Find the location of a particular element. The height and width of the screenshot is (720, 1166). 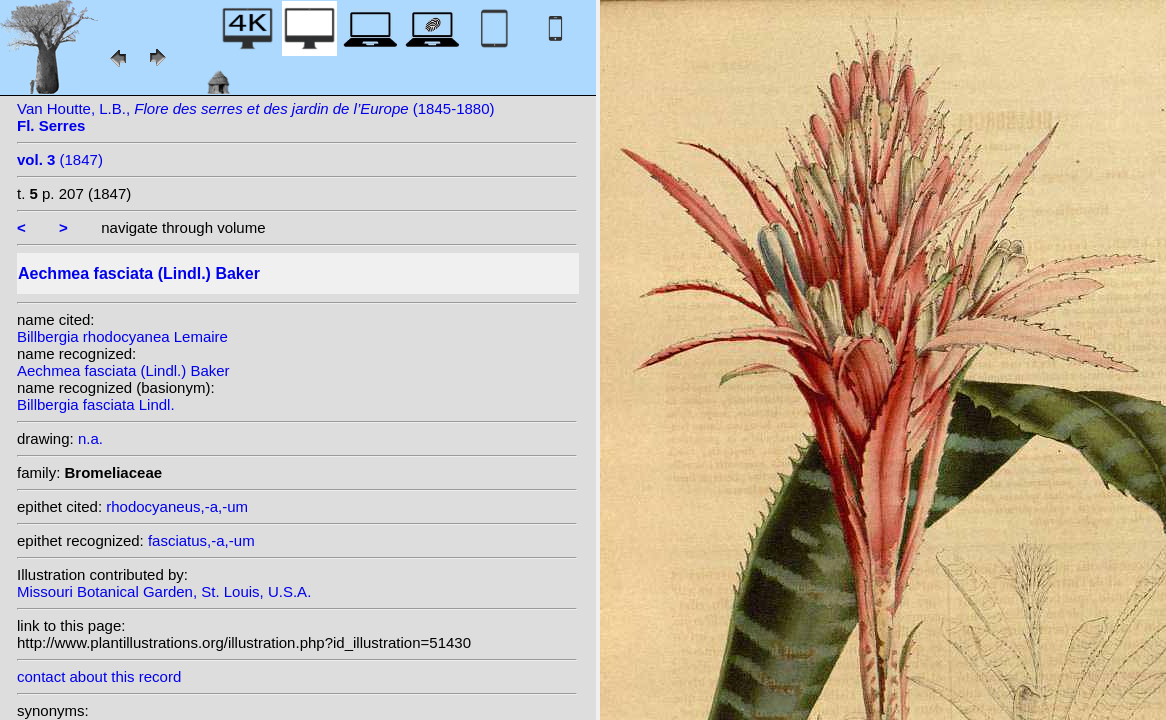

Billbergia fasciata Lindl. is located at coordinates (96, 404).